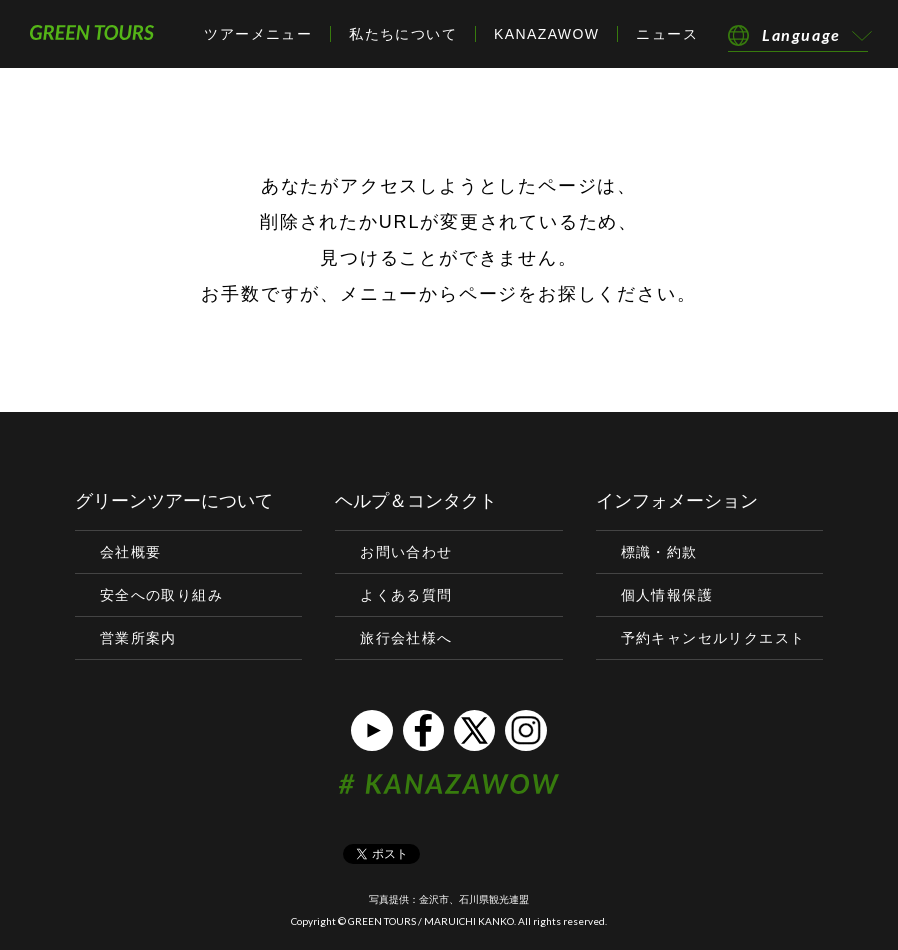 Image resolution: width=898 pixels, height=950 pixels. Describe the element at coordinates (659, 552) in the screenshot. I see `標識・約款` at that location.